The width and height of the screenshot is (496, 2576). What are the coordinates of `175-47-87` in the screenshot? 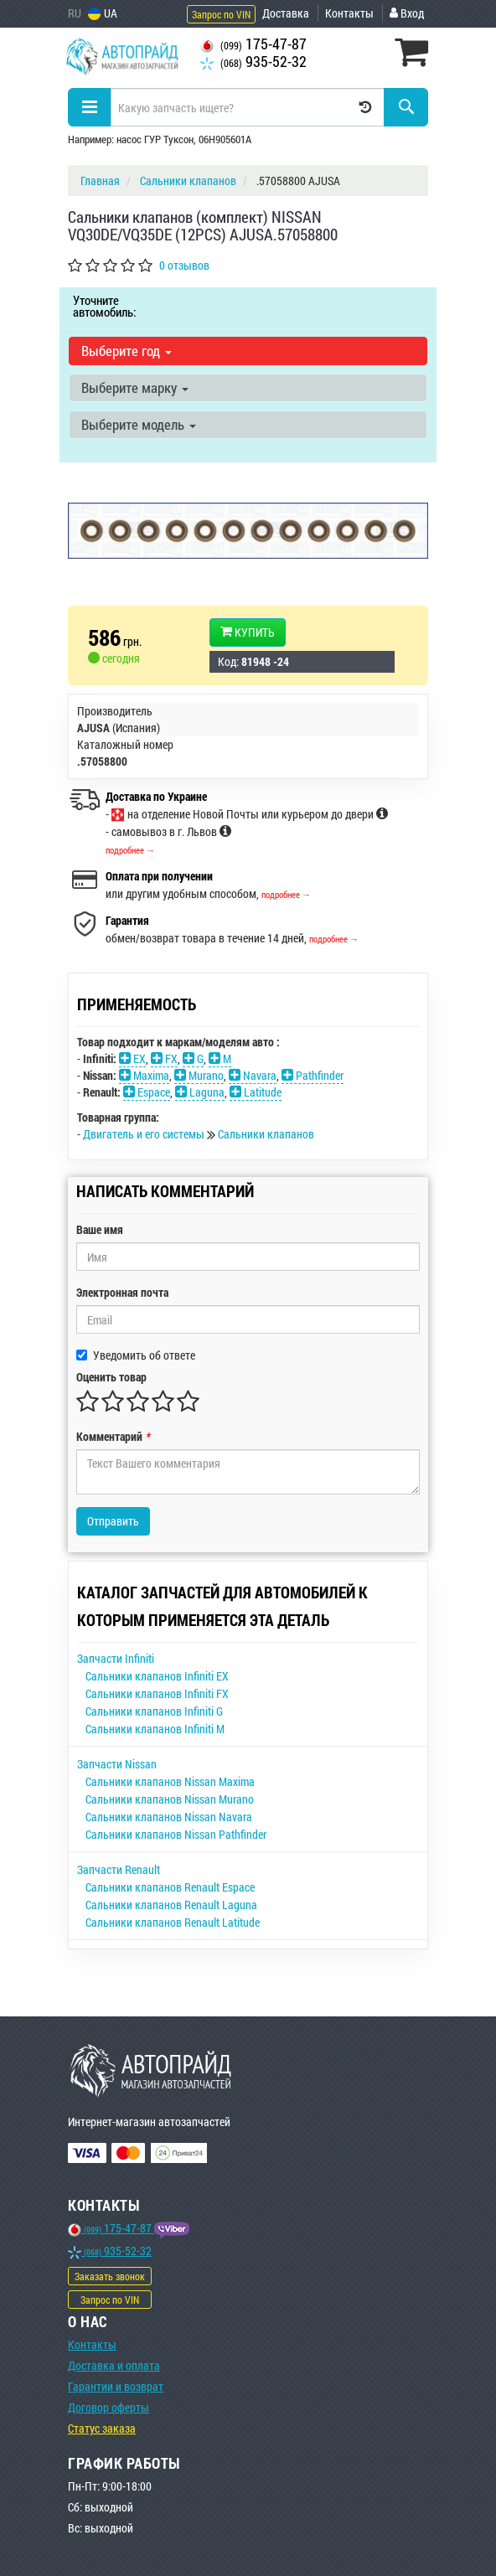 It's located at (253, 44).